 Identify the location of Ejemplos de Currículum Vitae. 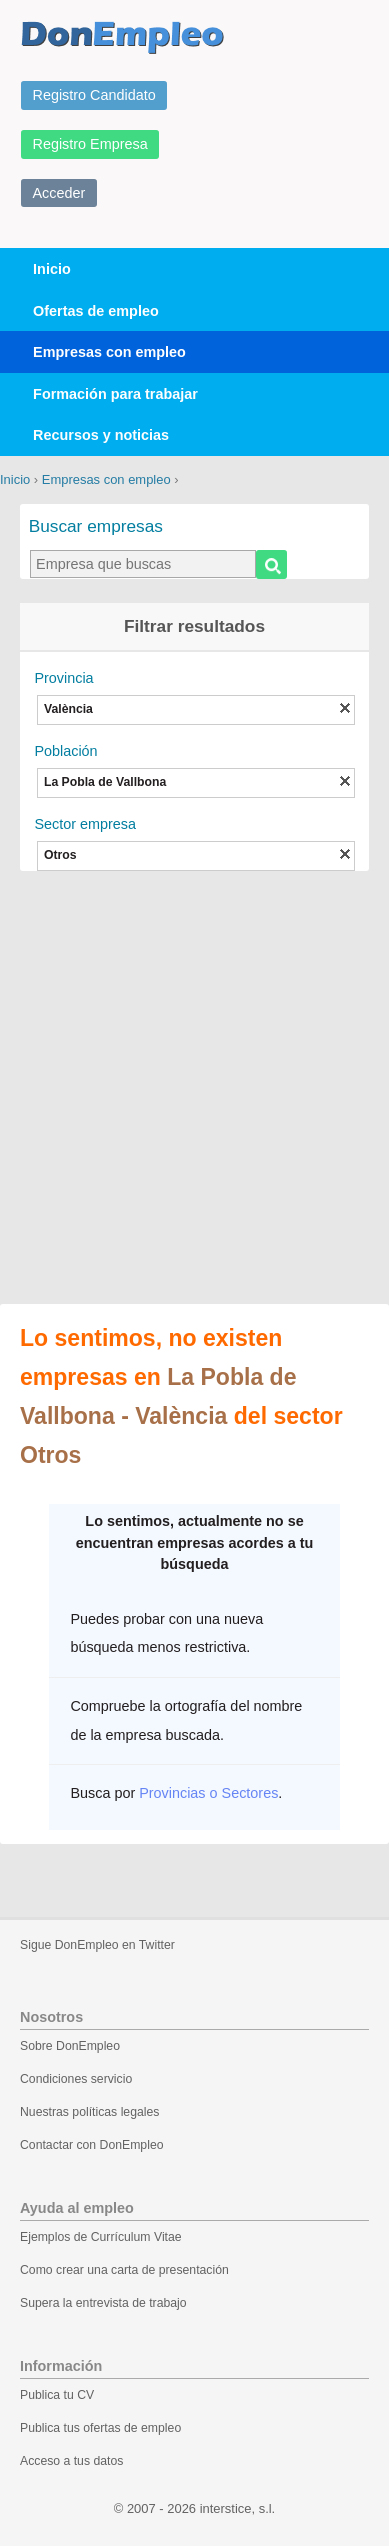
(101, 2237).